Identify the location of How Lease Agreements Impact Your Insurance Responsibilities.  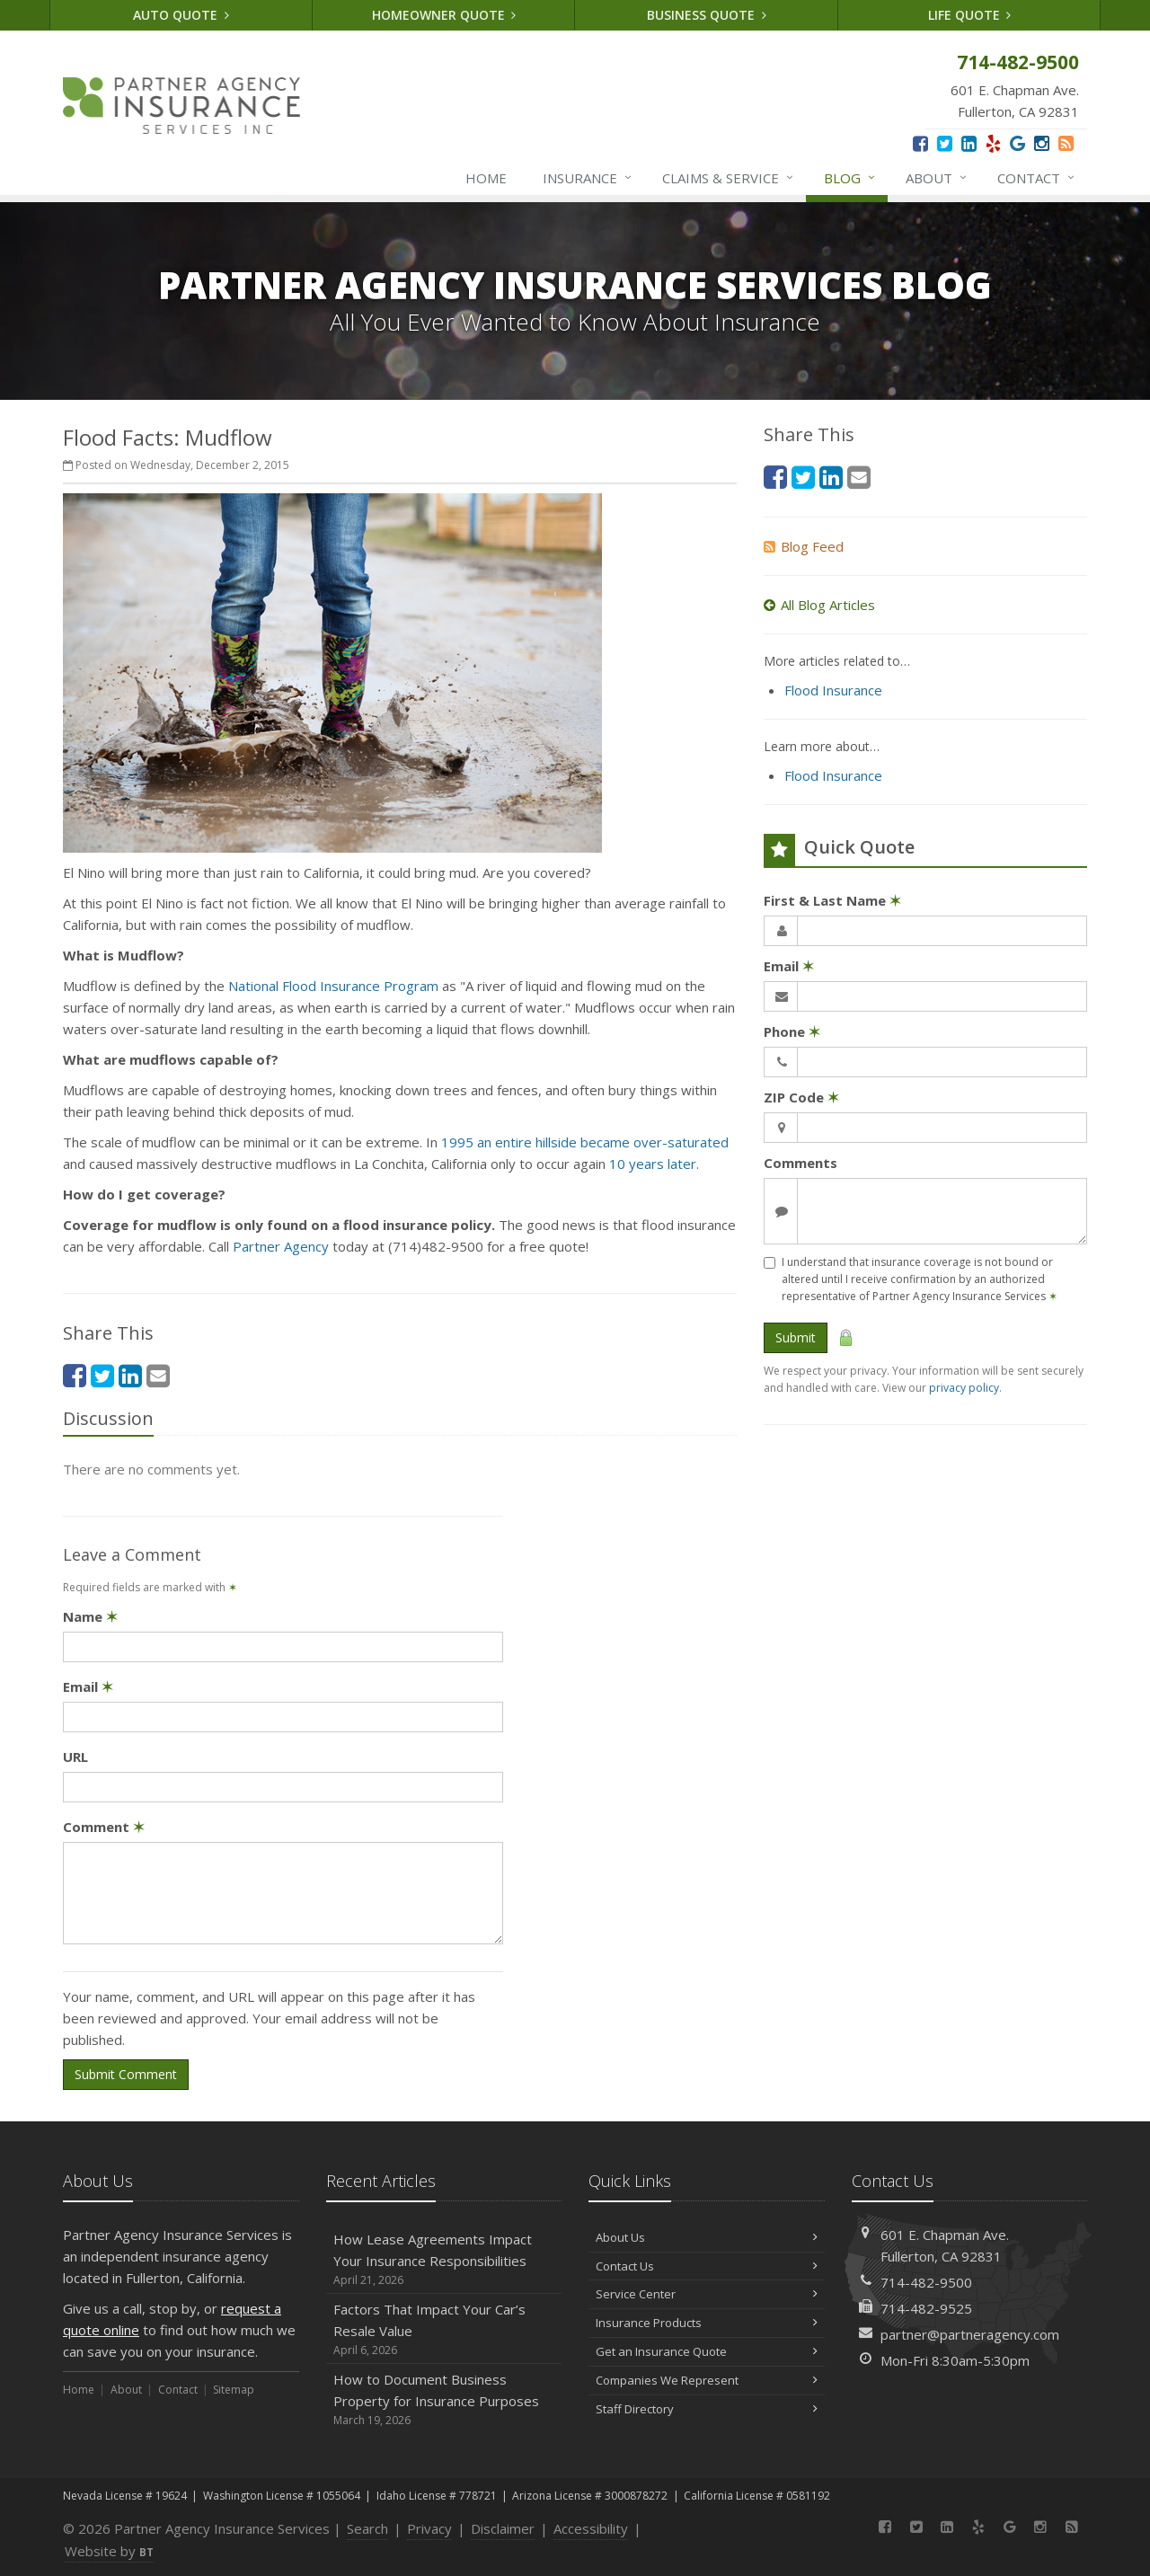
(444, 2259).